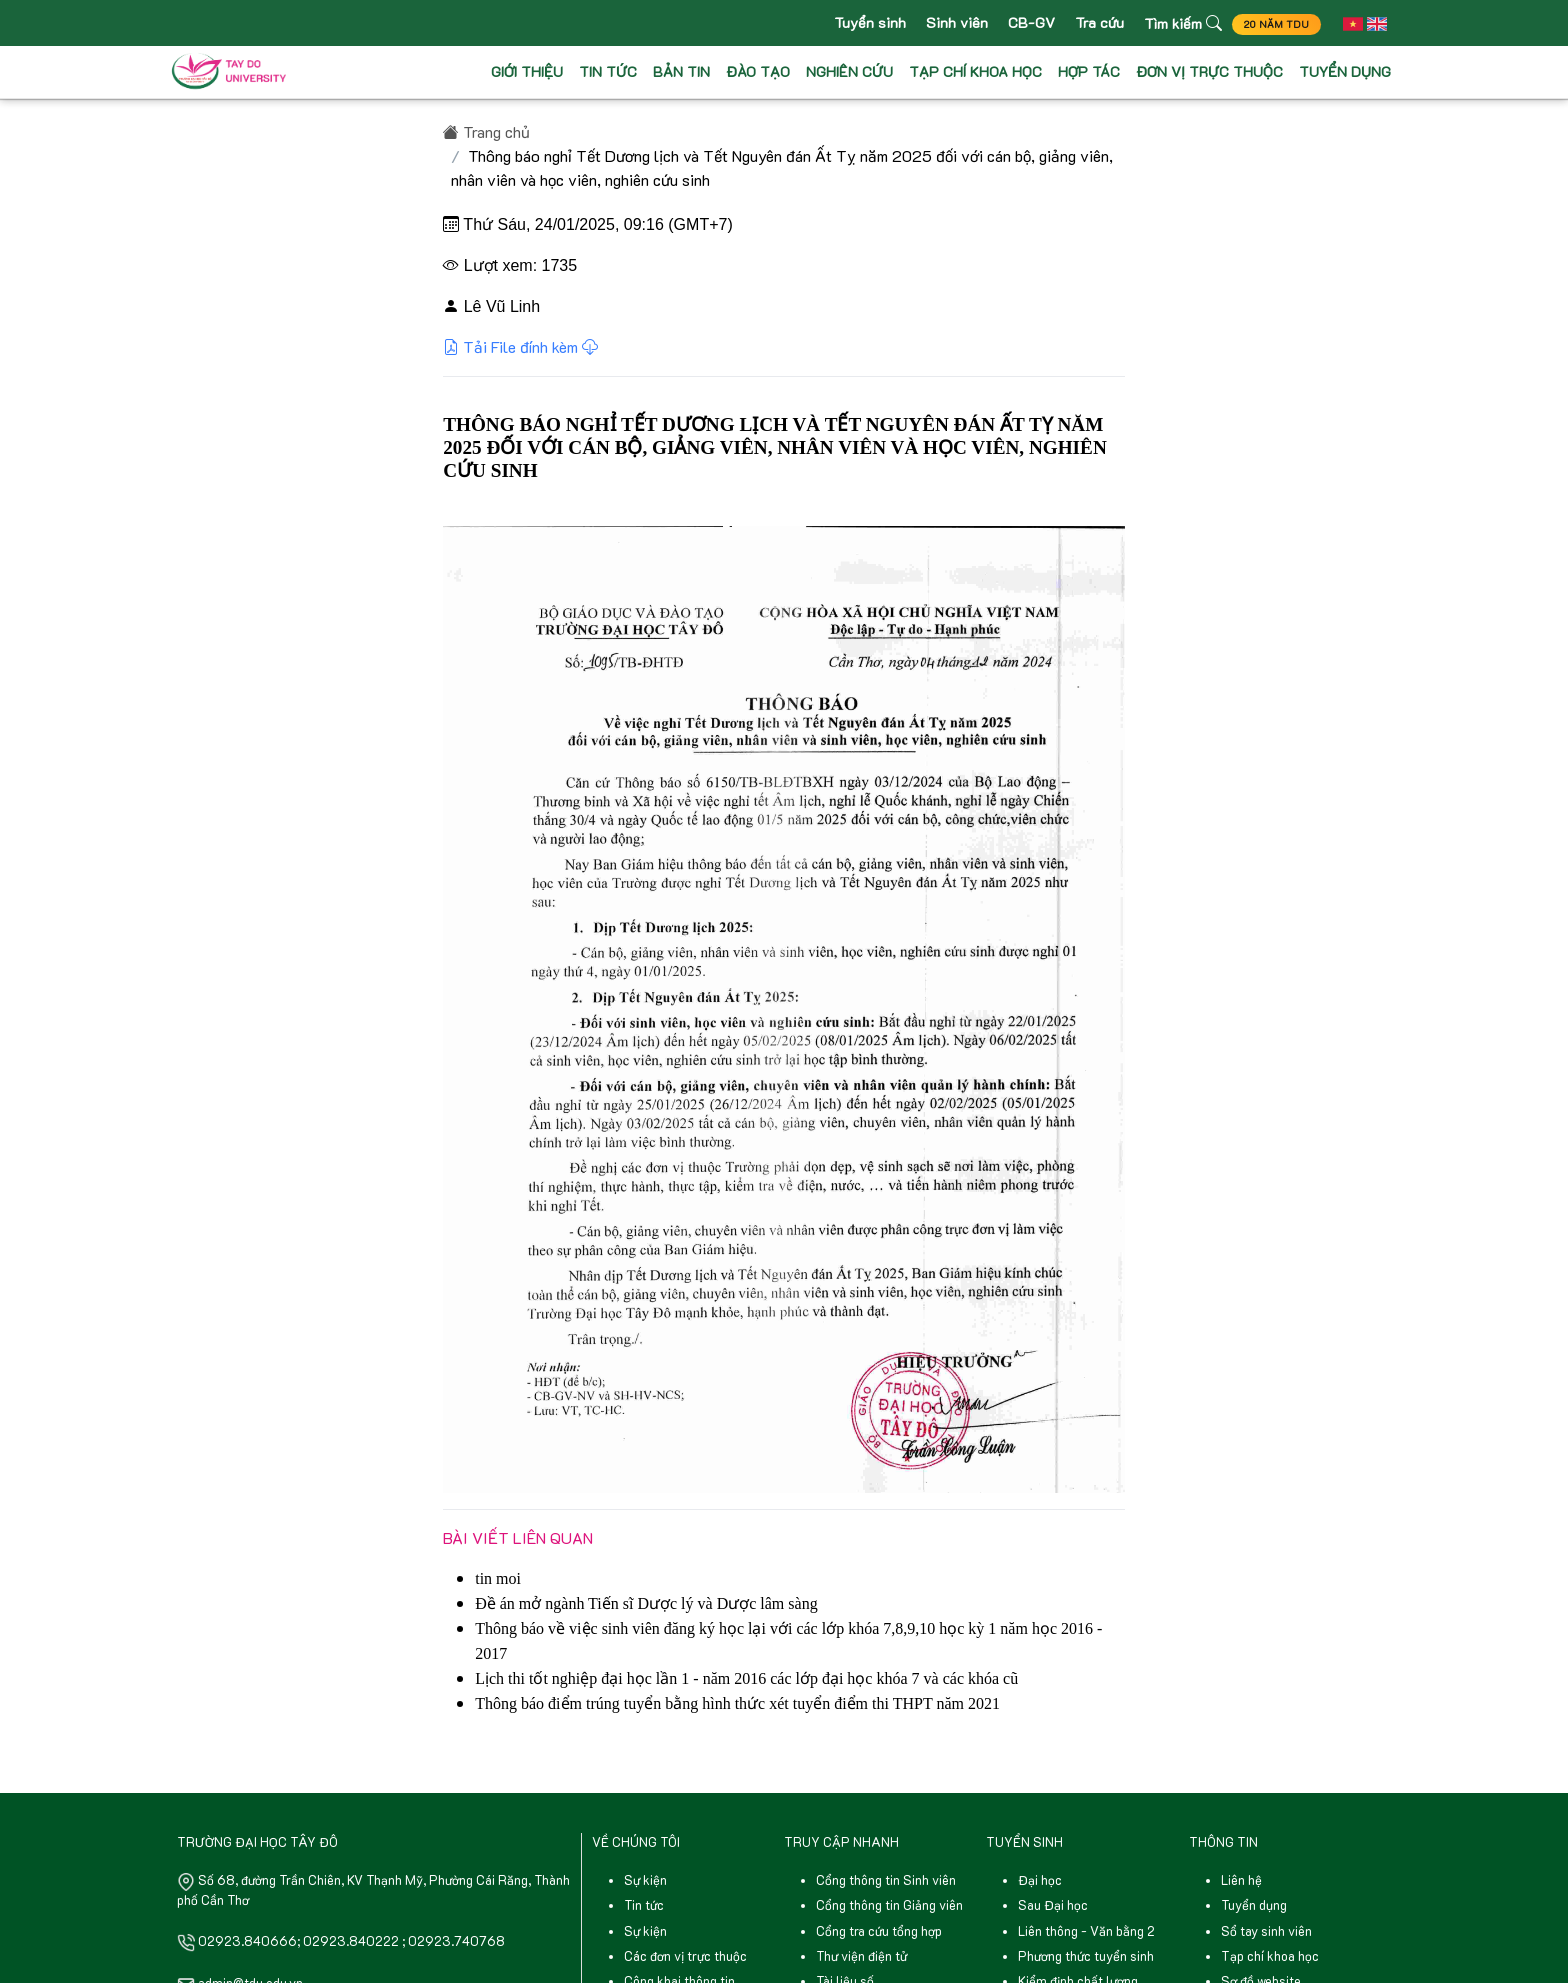  I want to click on TẠP CHÍ KHOA HỌC [button], so click(975, 73).